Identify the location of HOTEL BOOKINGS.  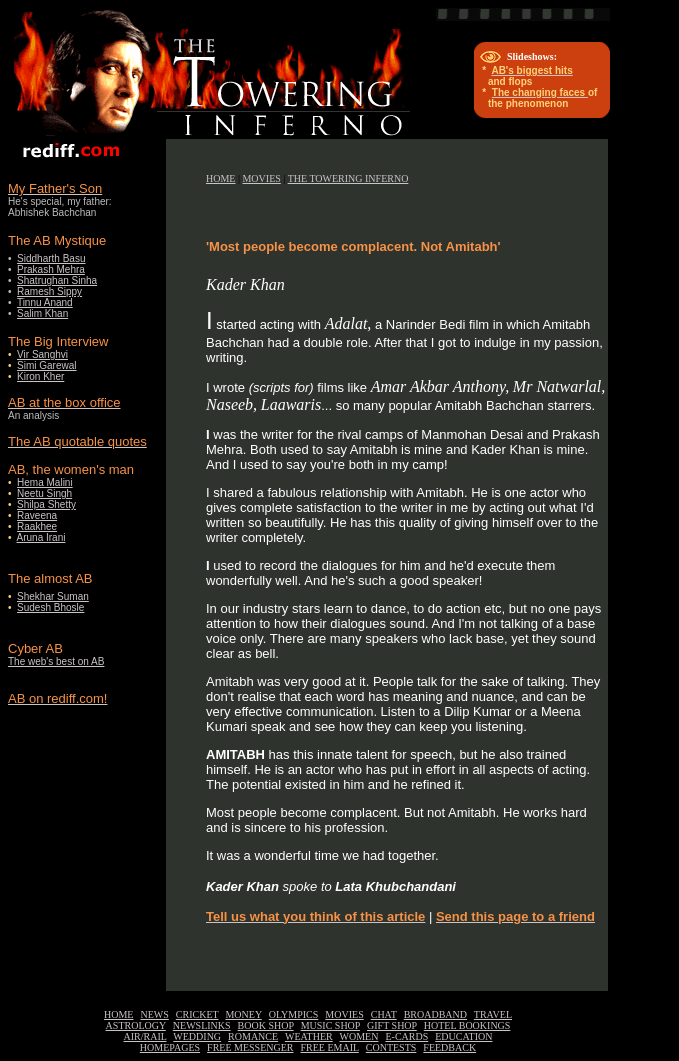
(467, 1025).